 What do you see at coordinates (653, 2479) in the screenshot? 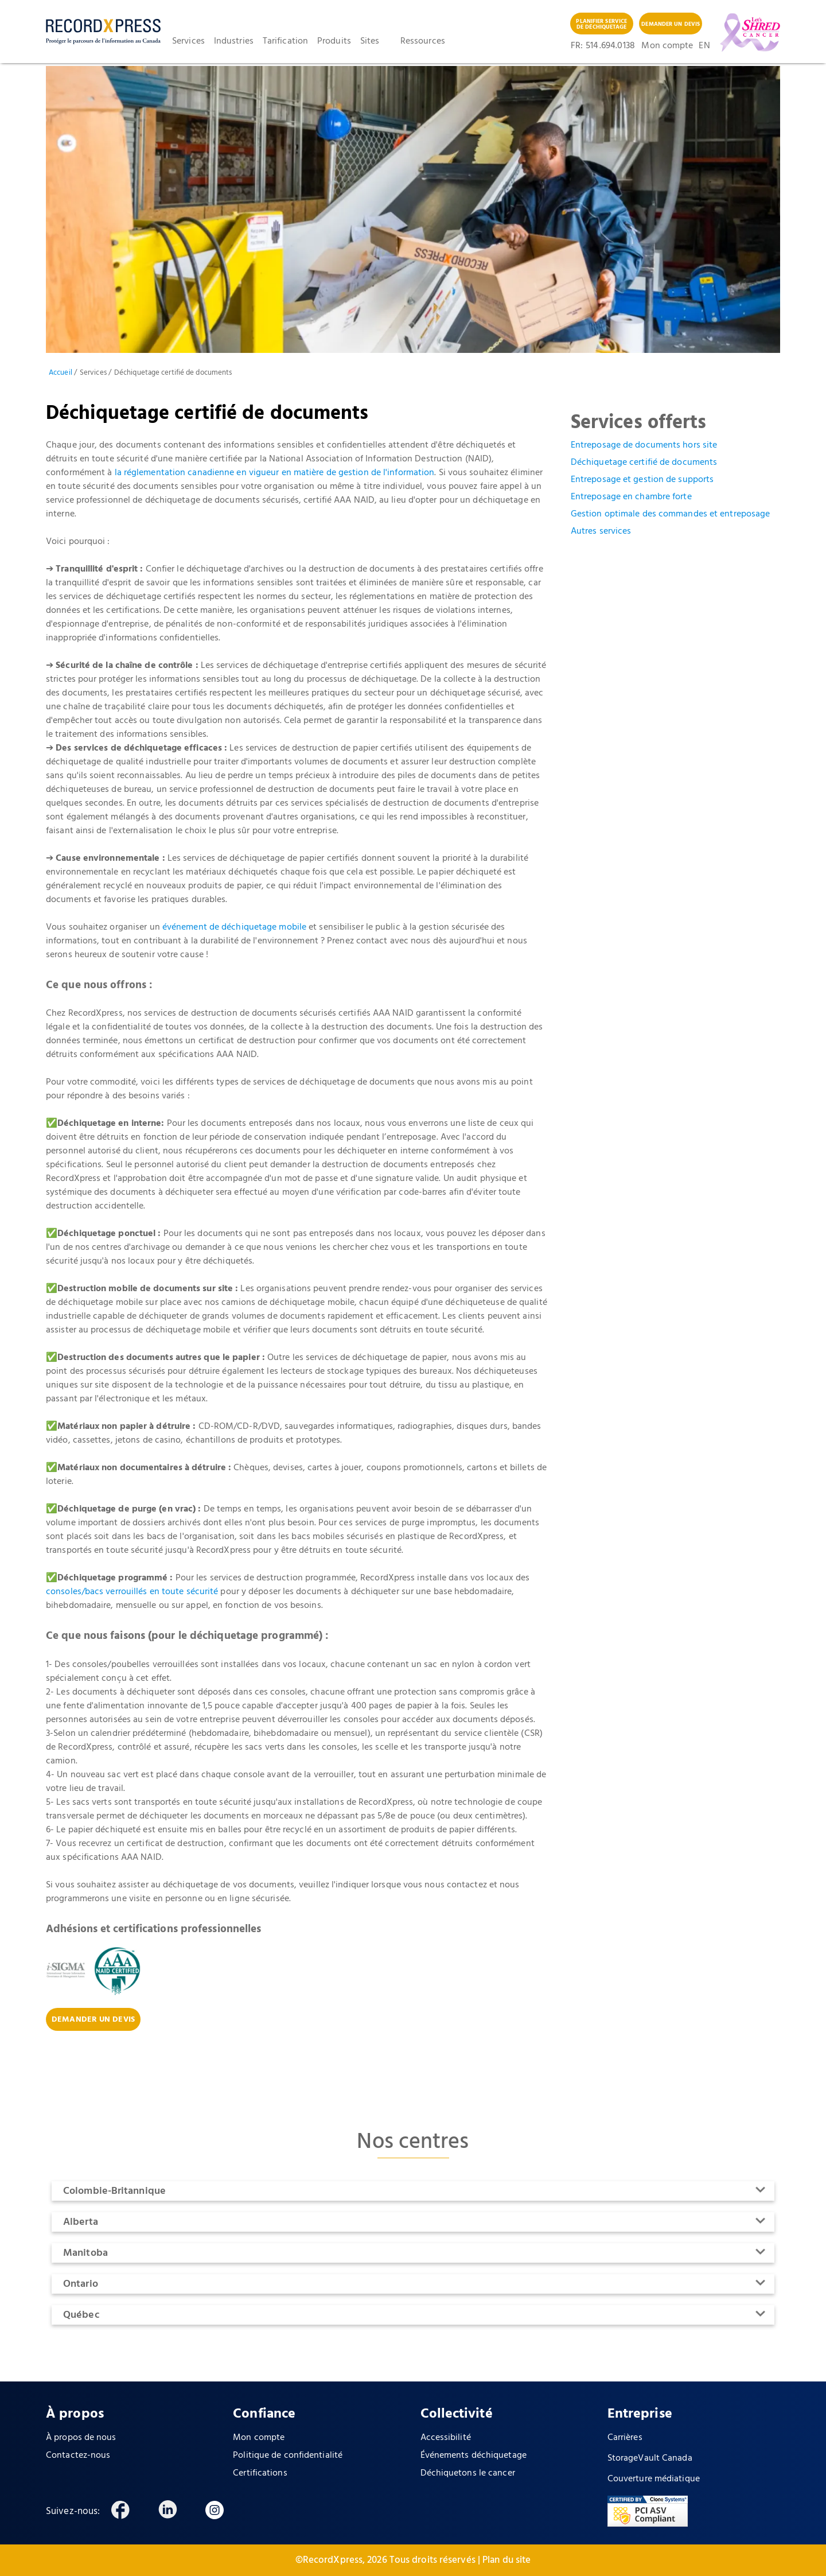
I see `Couverture médiatique` at bounding box center [653, 2479].